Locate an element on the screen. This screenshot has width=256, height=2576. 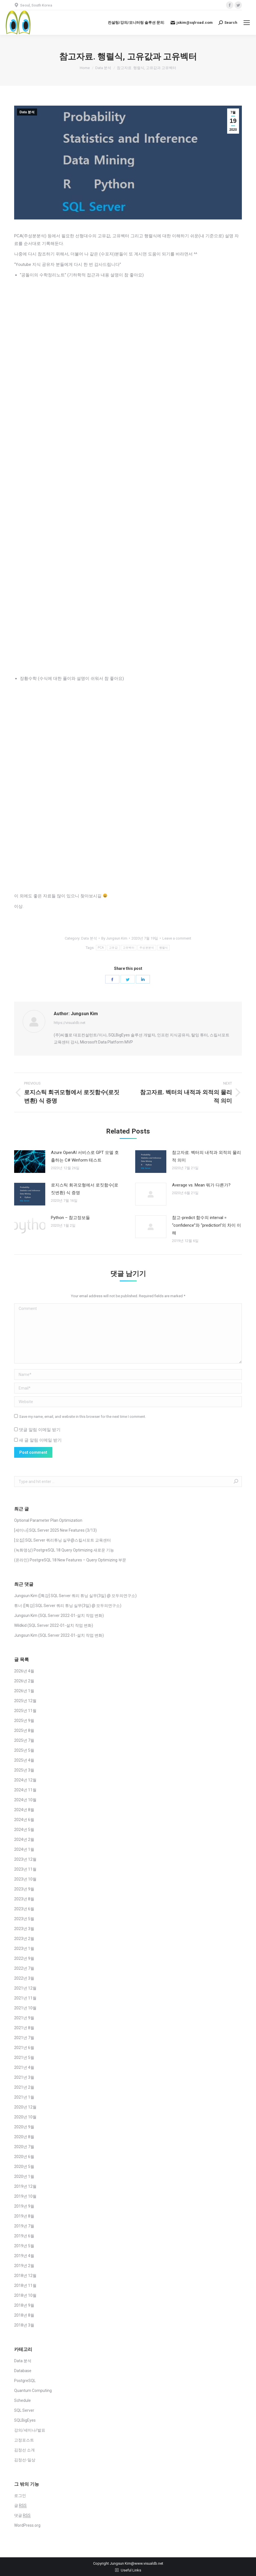
Average vs. Mean 뭐가 다른가? is located at coordinates (201, 1185).